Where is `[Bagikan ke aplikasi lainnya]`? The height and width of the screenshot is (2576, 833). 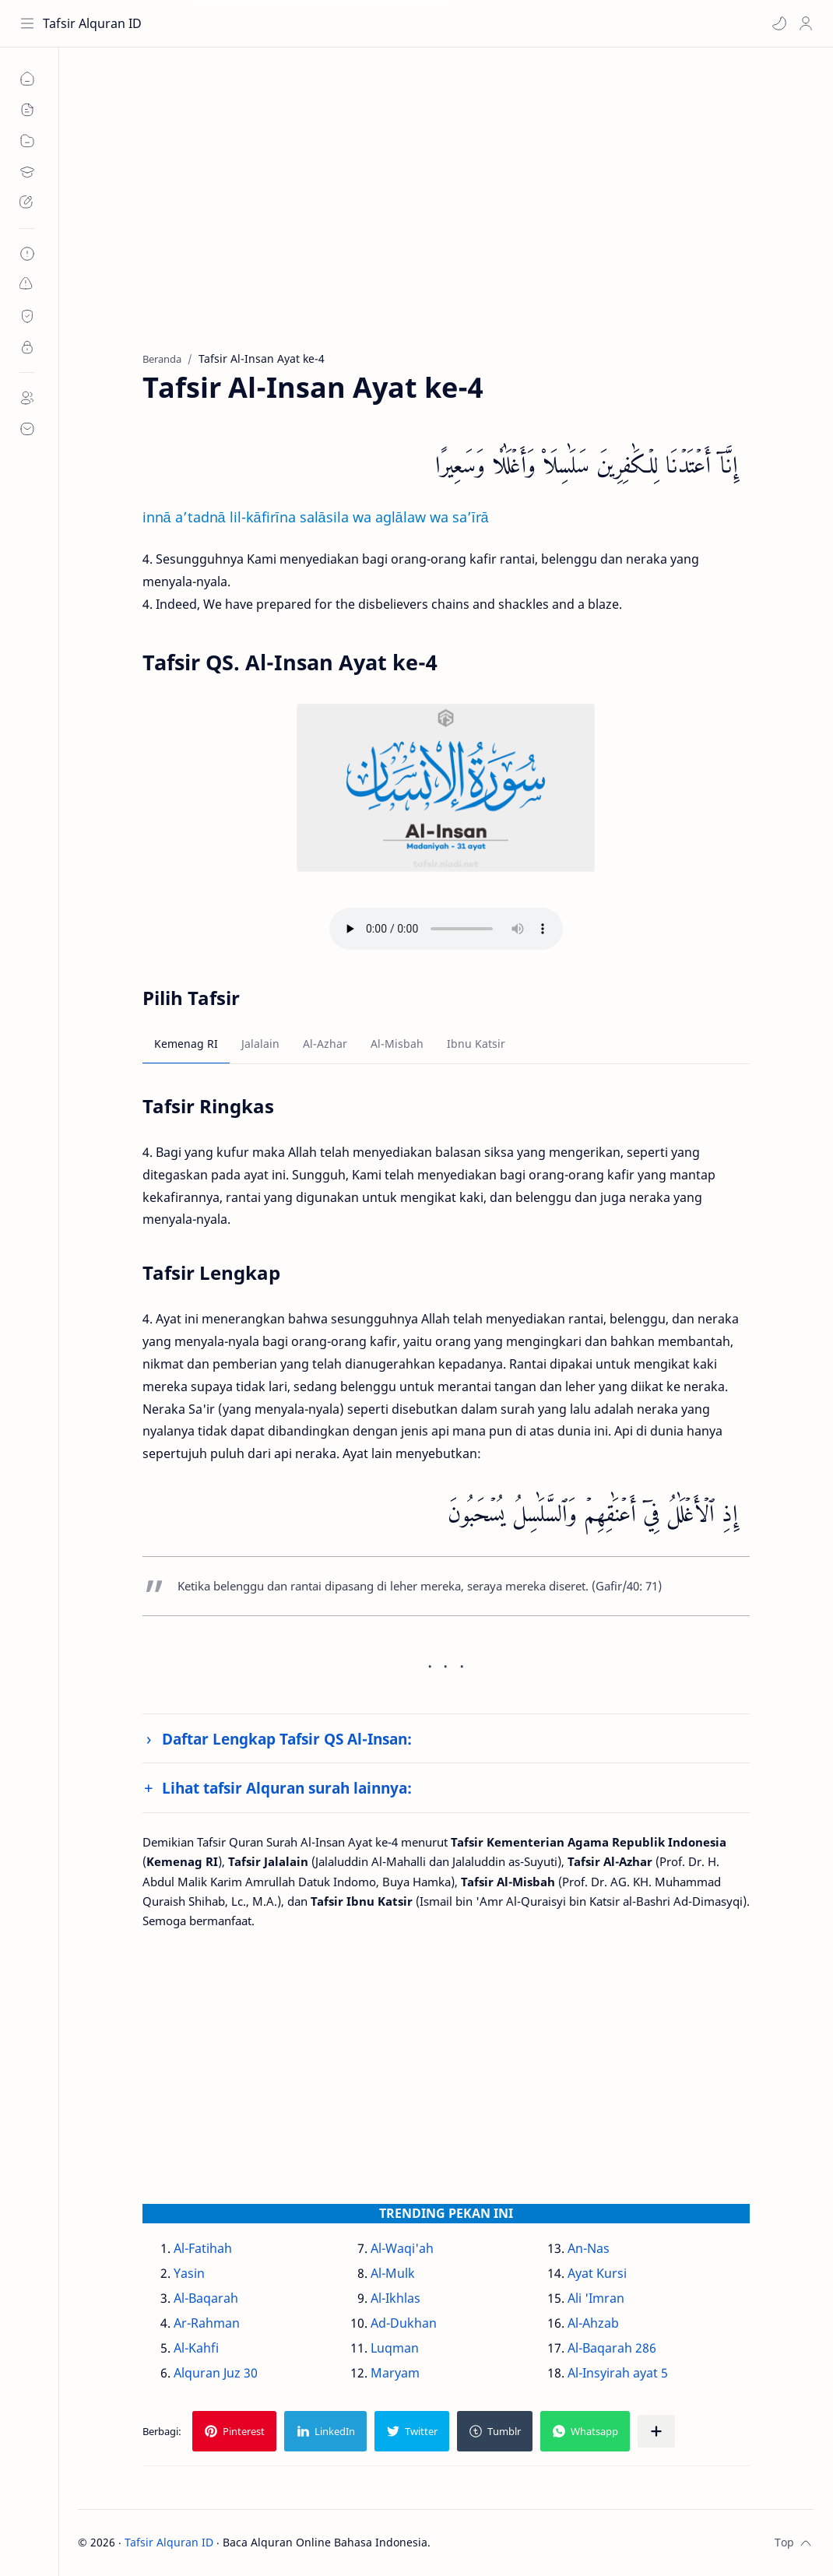
[Bagikan ke aplikasi lainnya] is located at coordinates (656, 2431).